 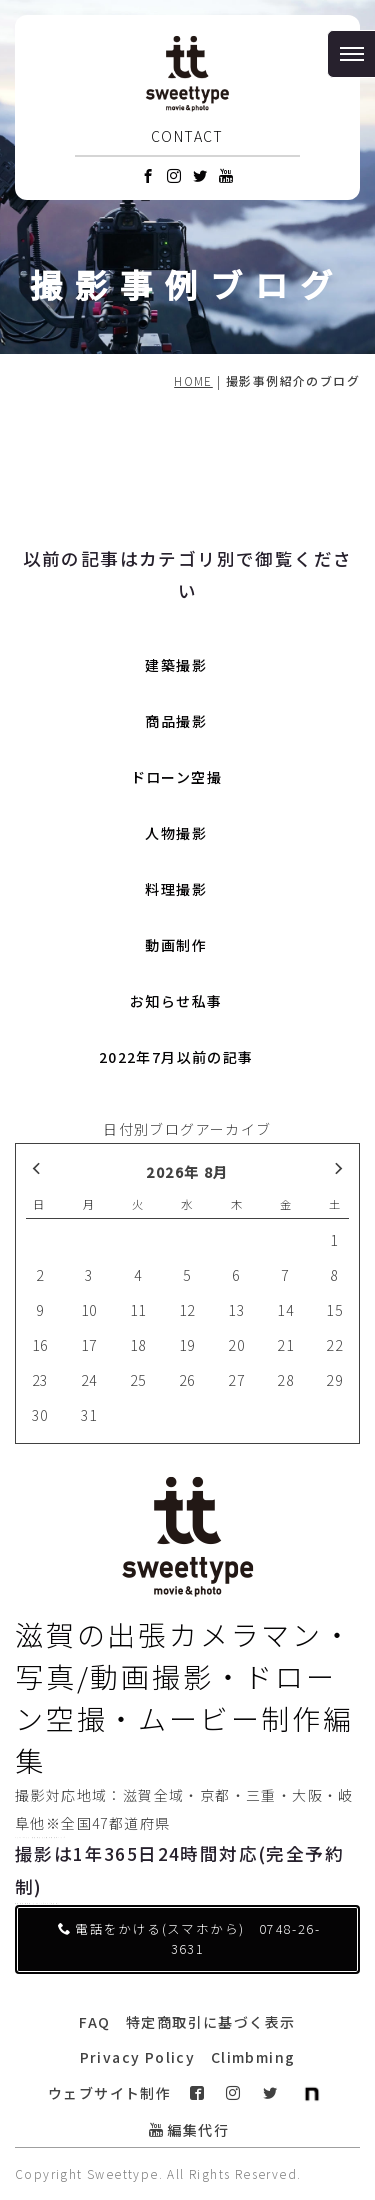 I want to click on 商品撮影, so click(x=176, y=721).